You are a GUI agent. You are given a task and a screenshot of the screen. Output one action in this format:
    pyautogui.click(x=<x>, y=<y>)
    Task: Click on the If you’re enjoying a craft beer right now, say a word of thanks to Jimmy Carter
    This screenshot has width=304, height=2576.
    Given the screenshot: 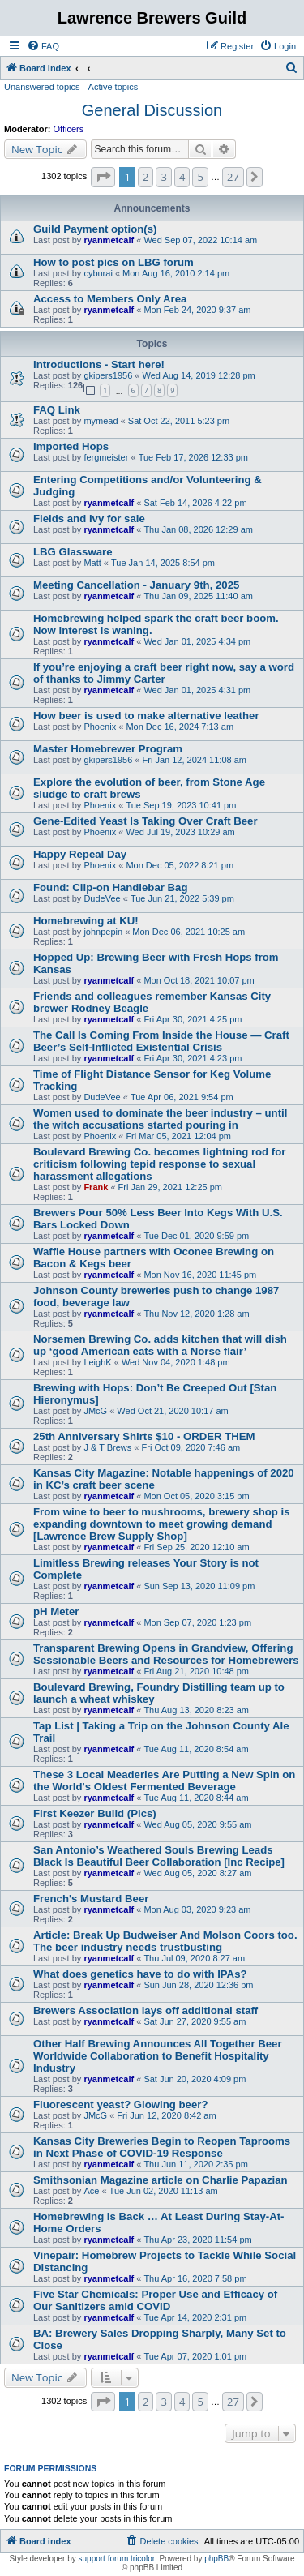 What is the action you would take?
    pyautogui.click(x=163, y=673)
    